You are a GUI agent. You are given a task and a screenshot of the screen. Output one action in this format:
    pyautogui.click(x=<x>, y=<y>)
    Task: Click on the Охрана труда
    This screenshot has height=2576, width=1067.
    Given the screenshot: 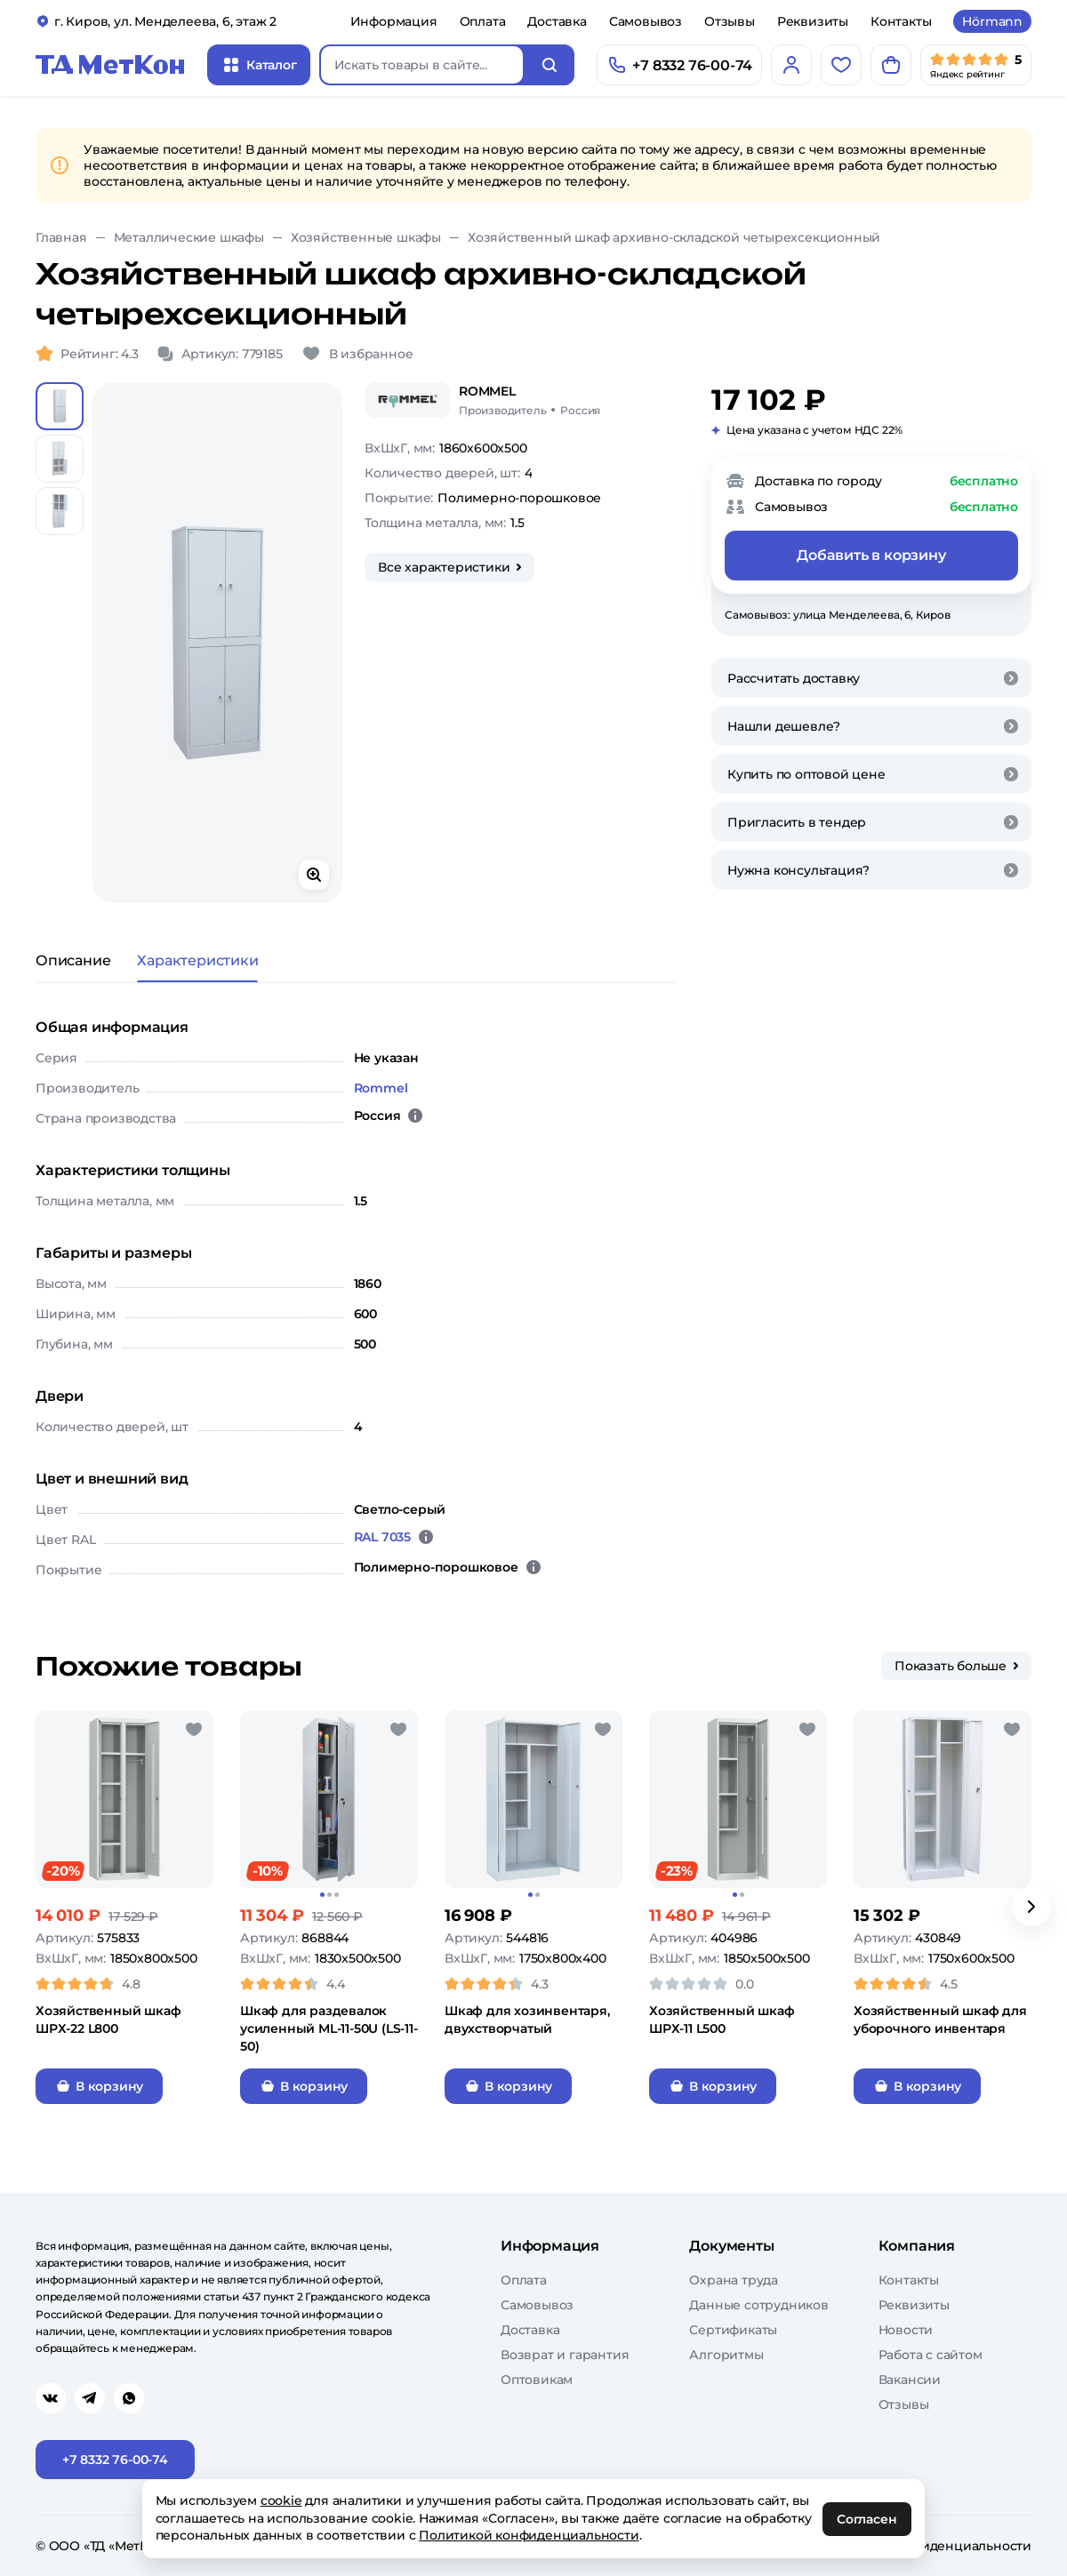 What is the action you would take?
    pyautogui.click(x=733, y=2280)
    